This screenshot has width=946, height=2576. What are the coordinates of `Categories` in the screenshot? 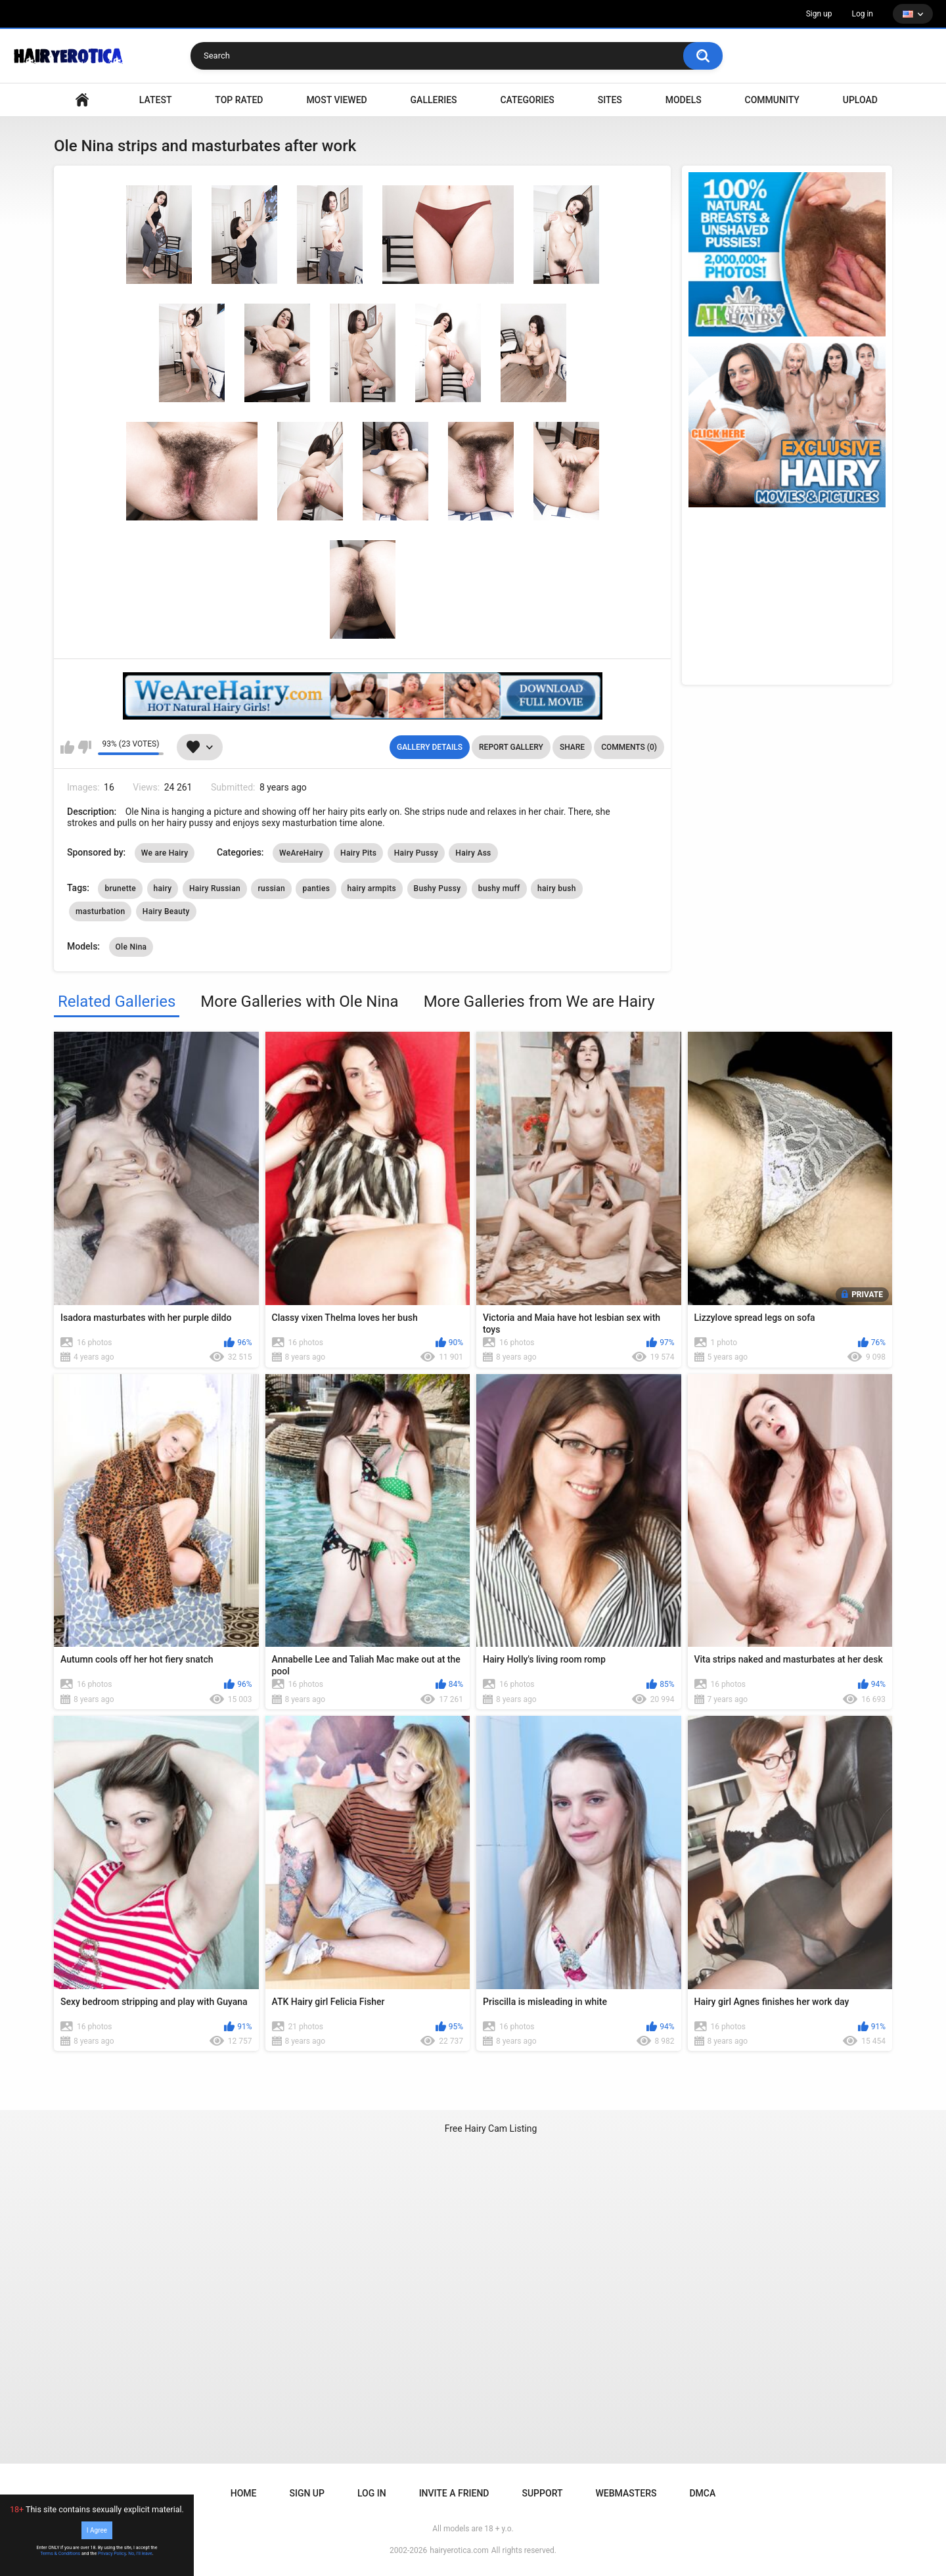 It's located at (527, 100).